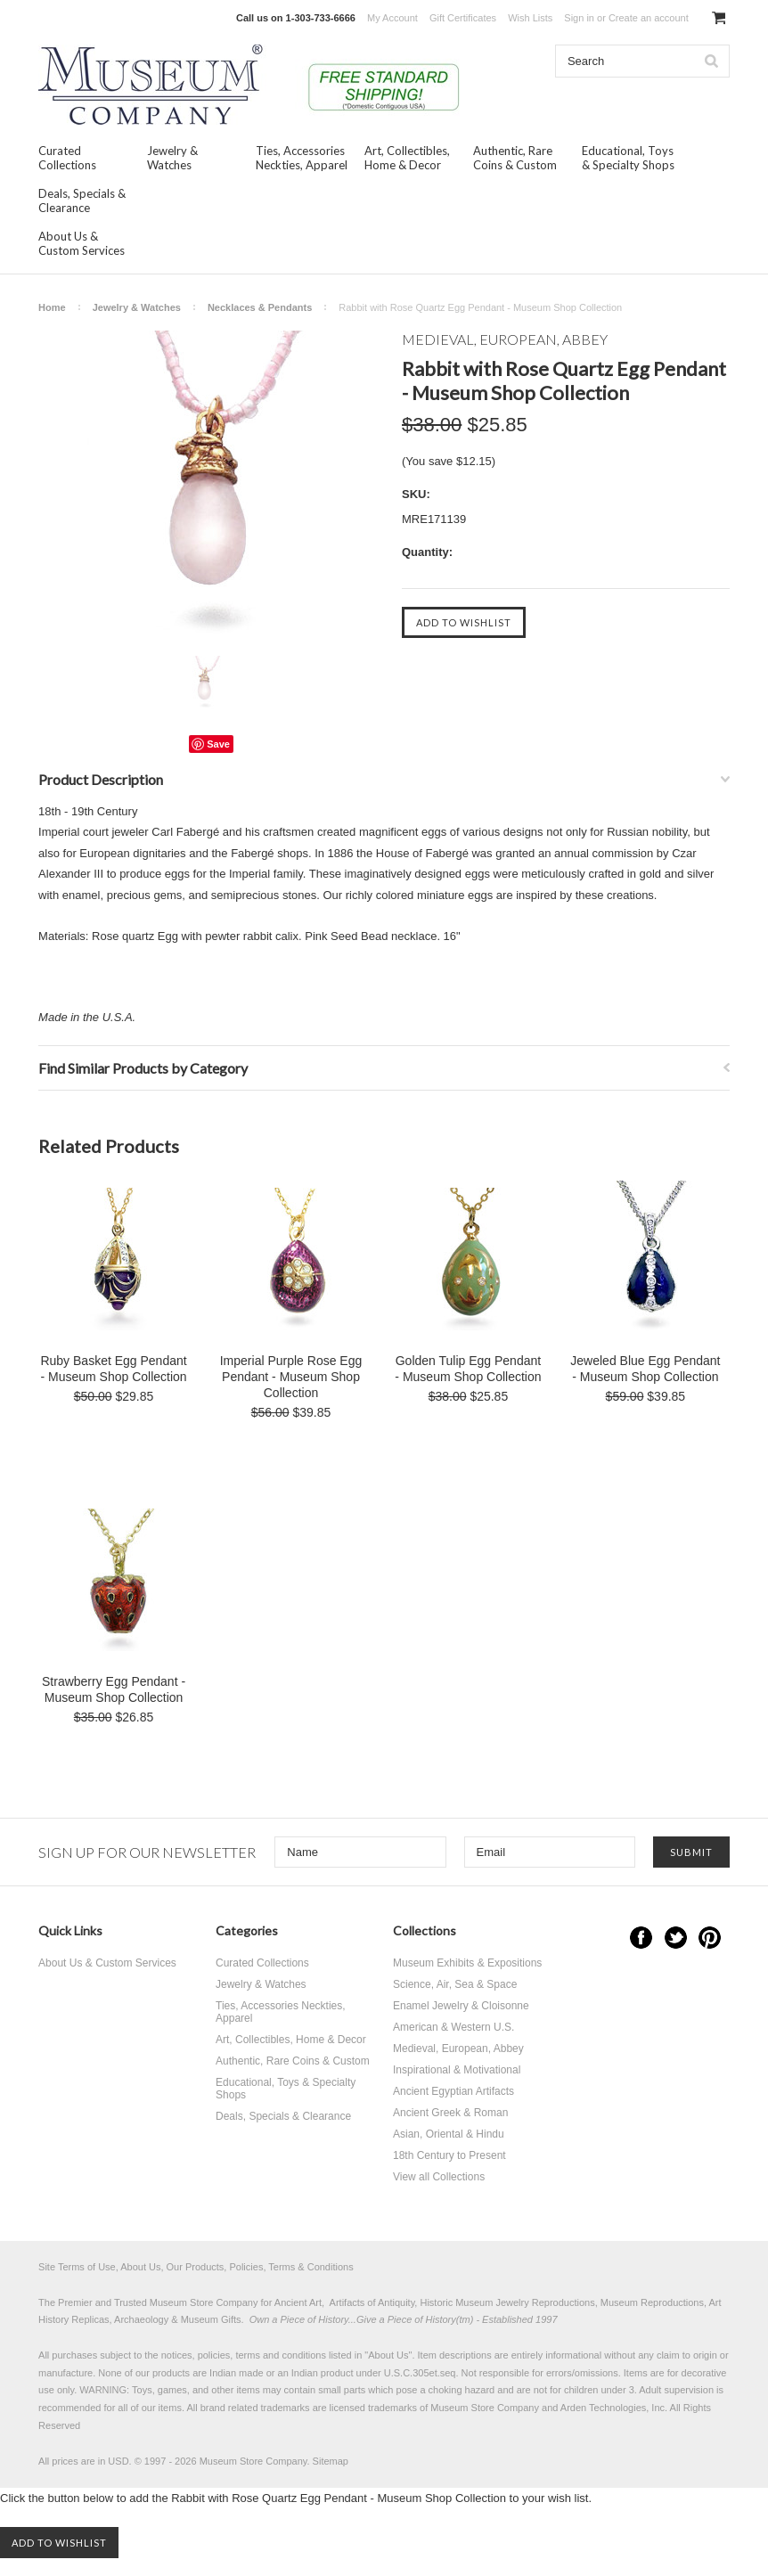 This screenshot has width=768, height=2576. What do you see at coordinates (255, 2407) in the screenshot?
I see `brand related trademarks` at bounding box center [255, 2407].